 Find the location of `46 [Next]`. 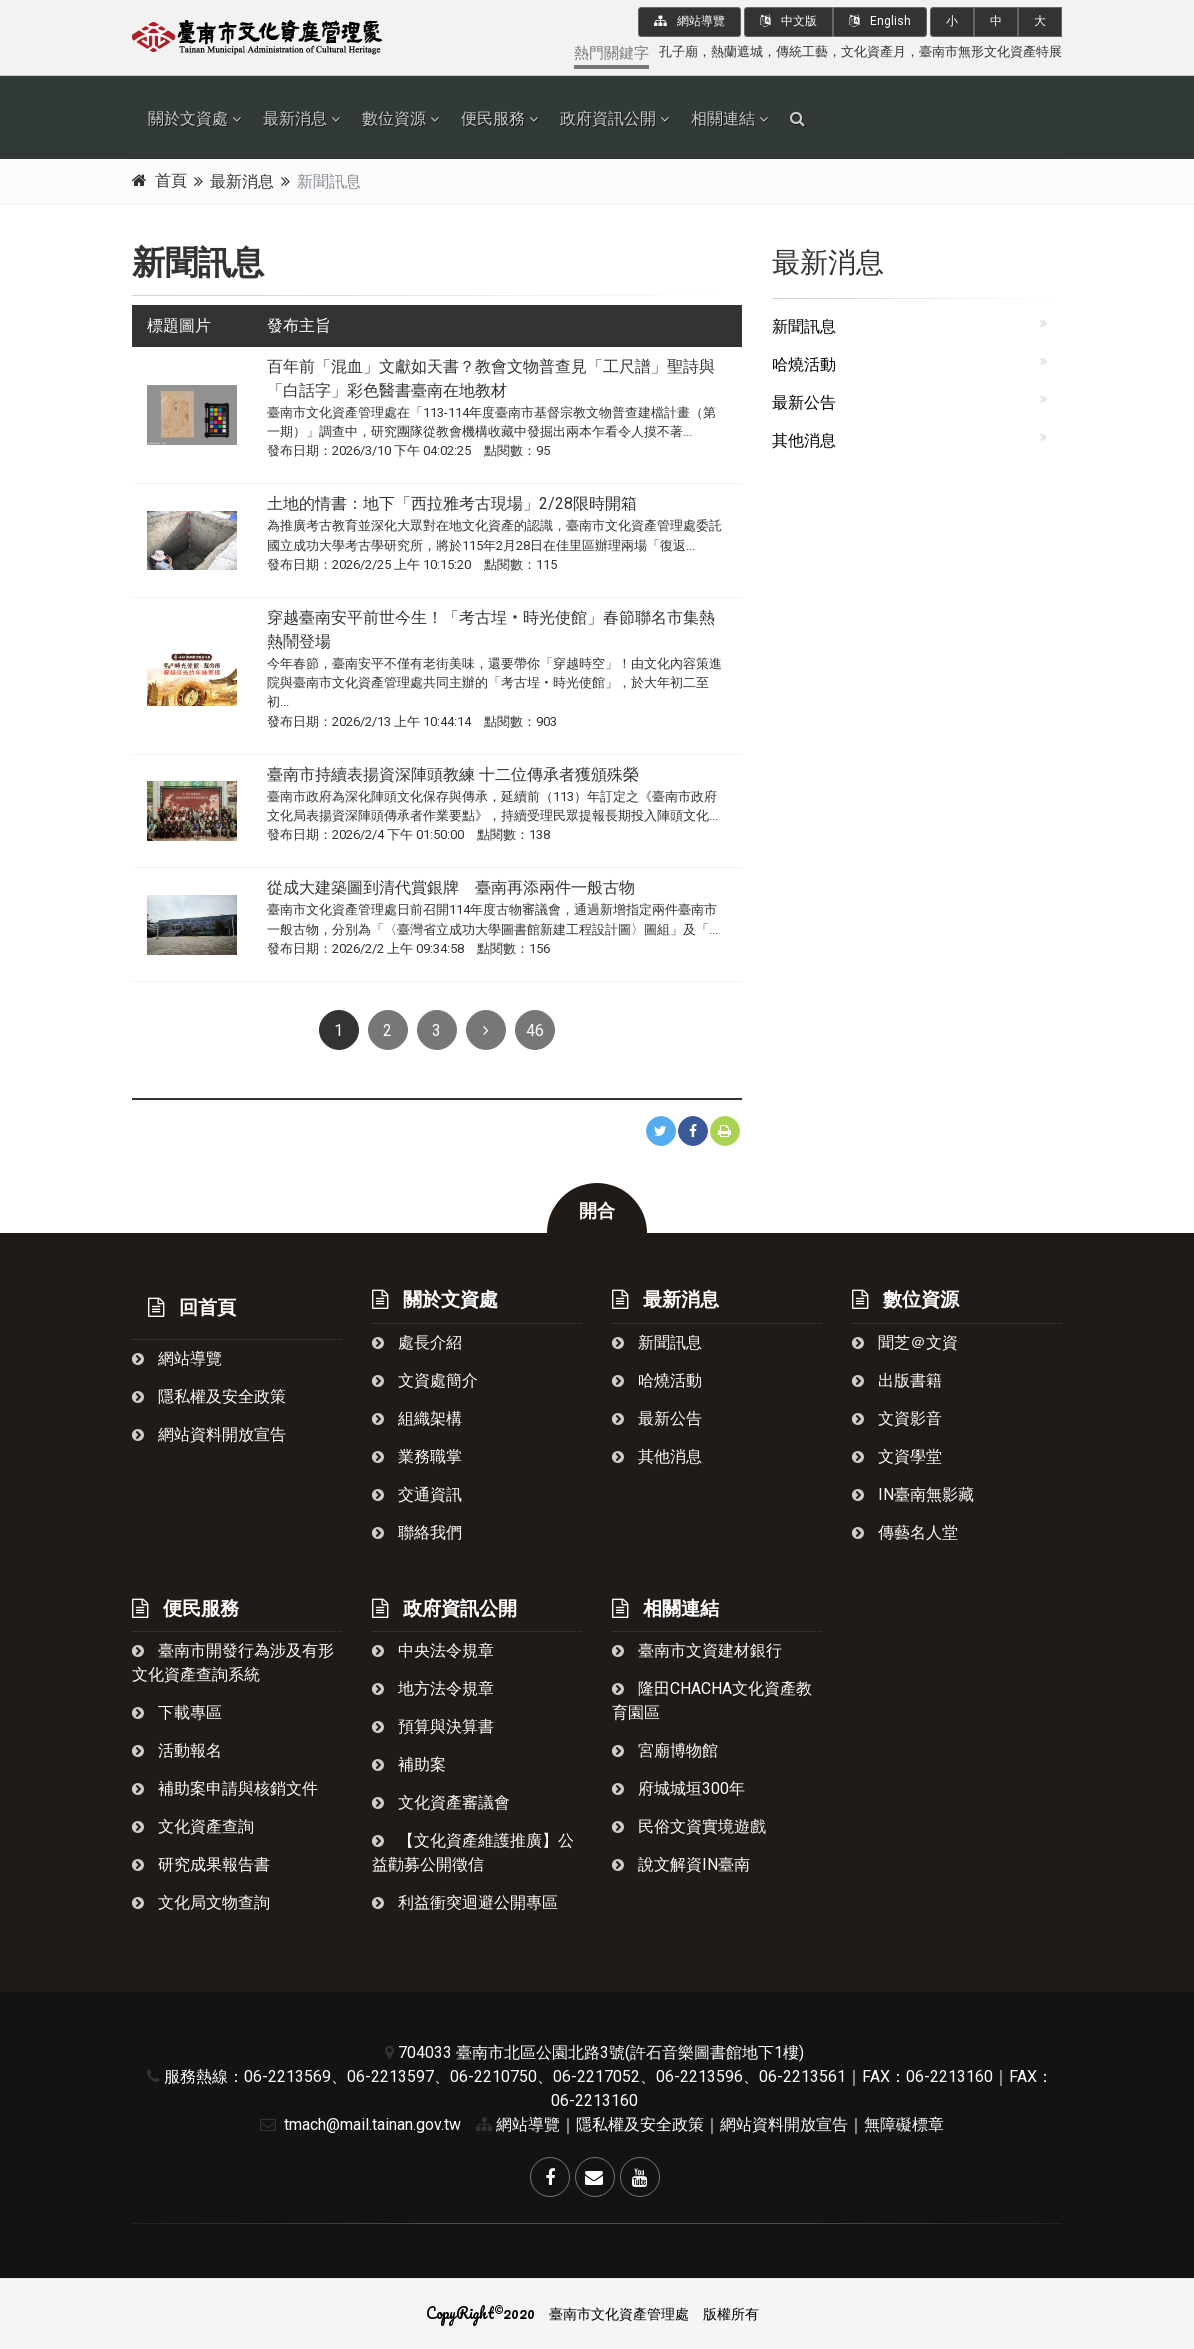

46 [Next] is located at coordinates (535, 1030).